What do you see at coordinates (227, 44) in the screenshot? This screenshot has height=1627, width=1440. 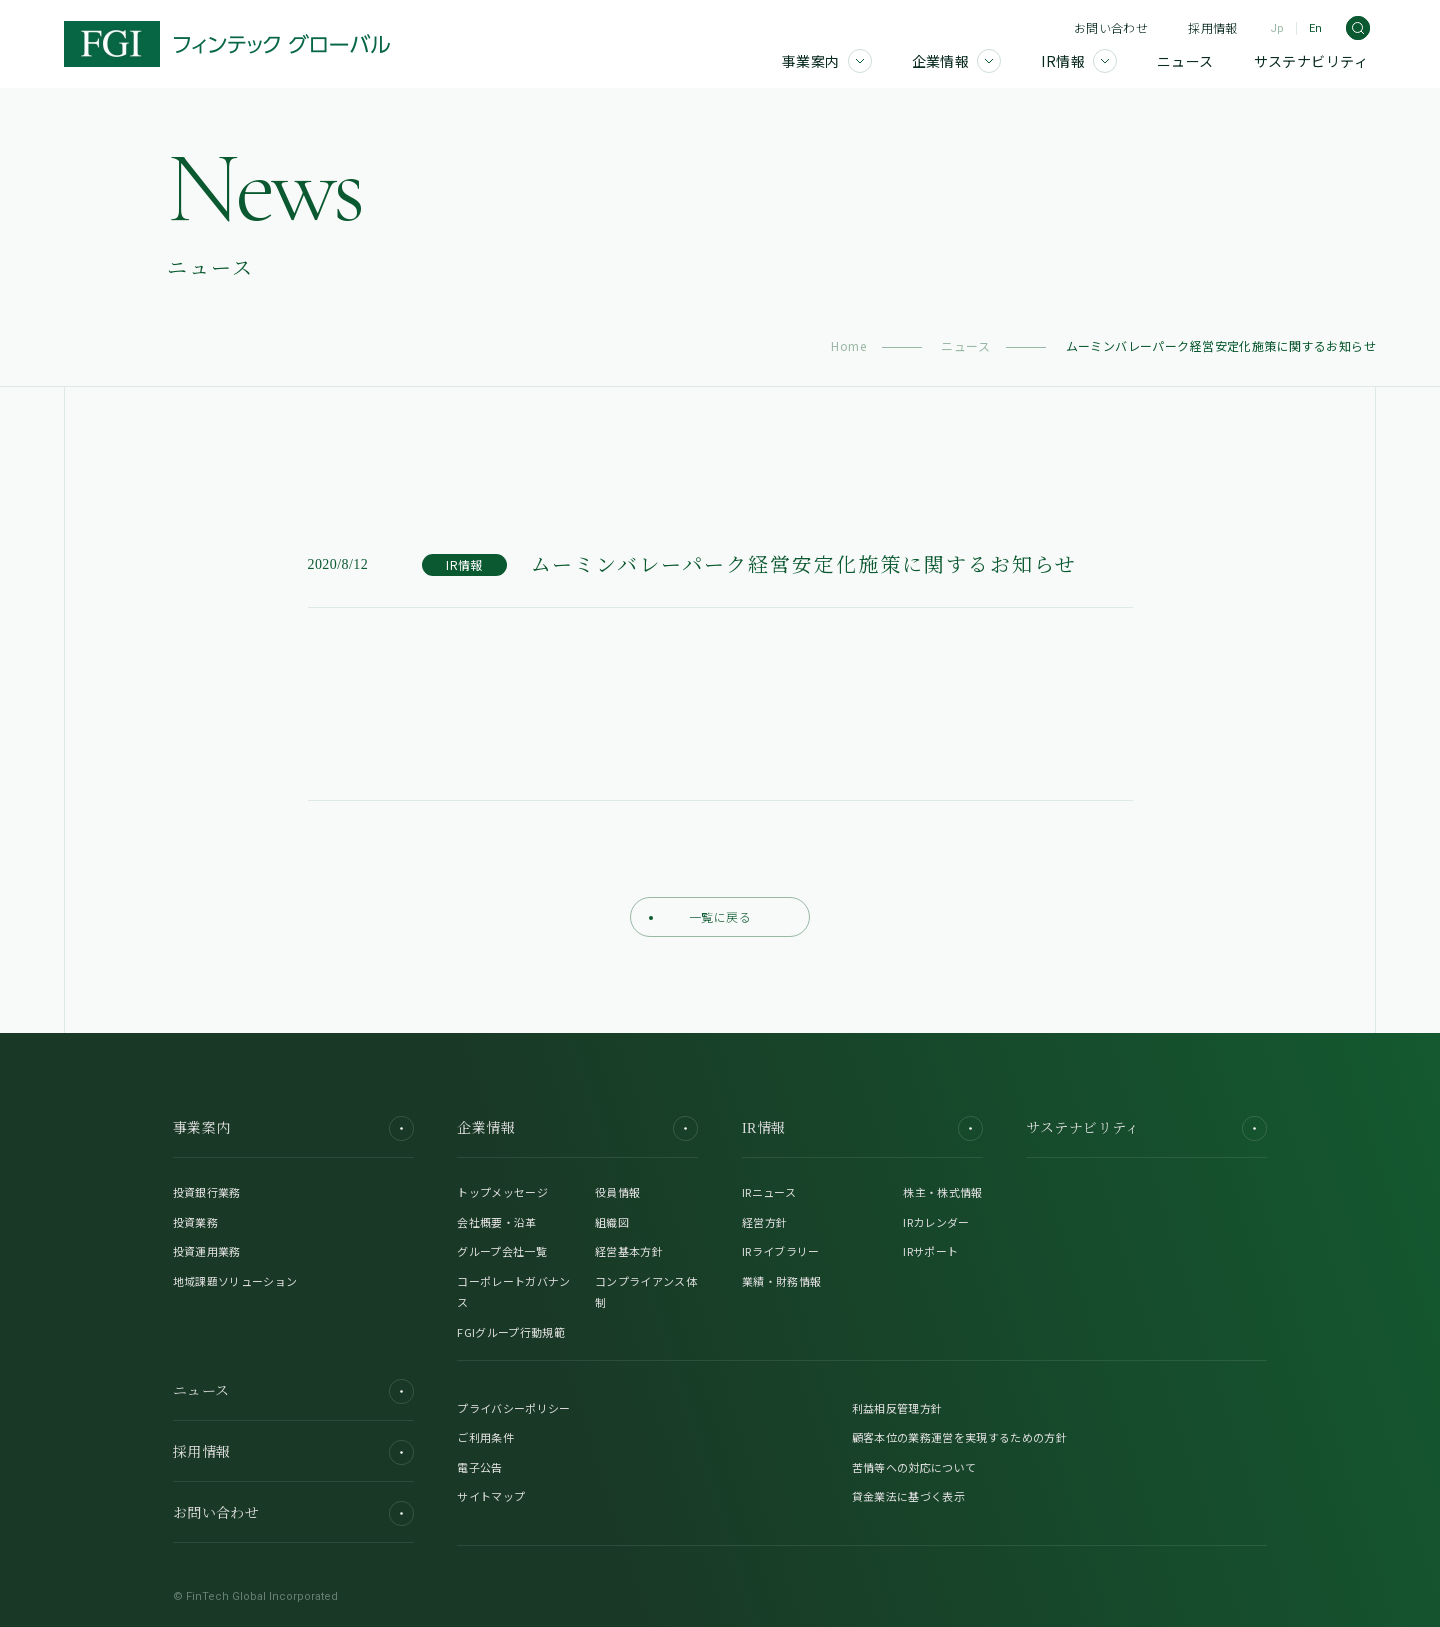 I see `[FGI]` at bounding box center [227, 44].